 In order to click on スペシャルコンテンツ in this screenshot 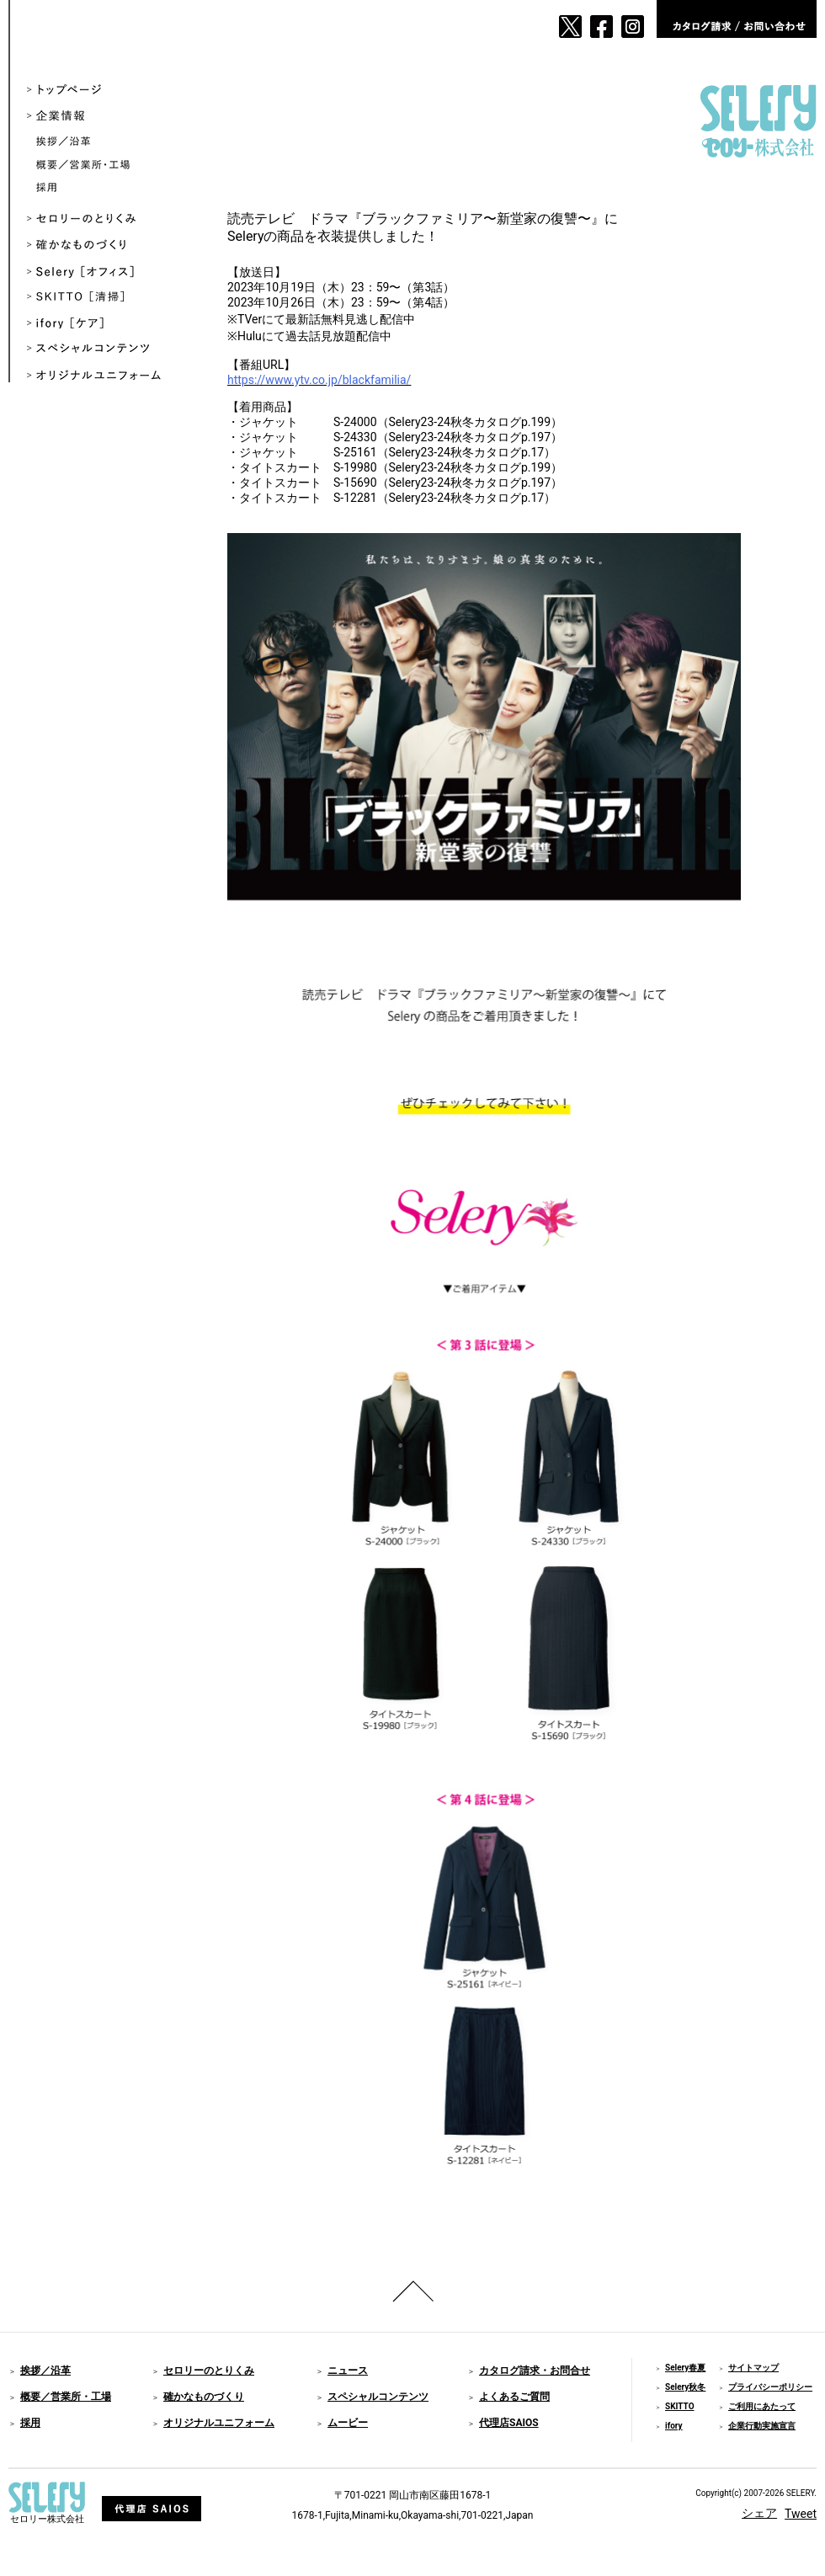, I will do `click(106, 350)`.